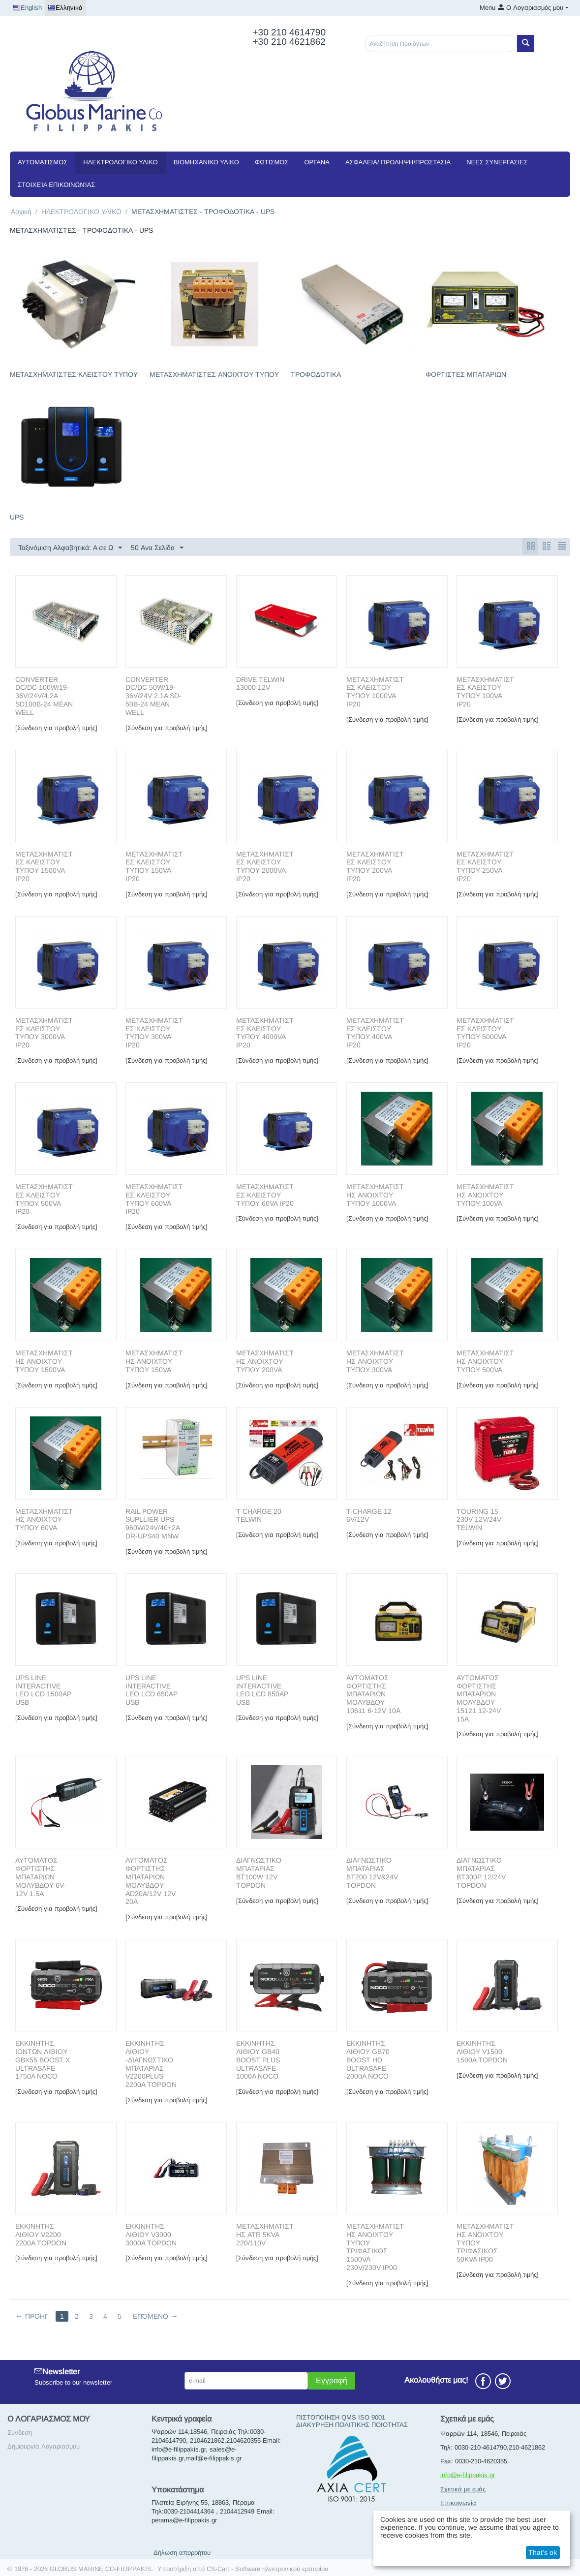 The image size is (580, 2576). I want to click on CS-Cart - Software ηλεκτρονικού εμπορίου, so click(267, 2569).